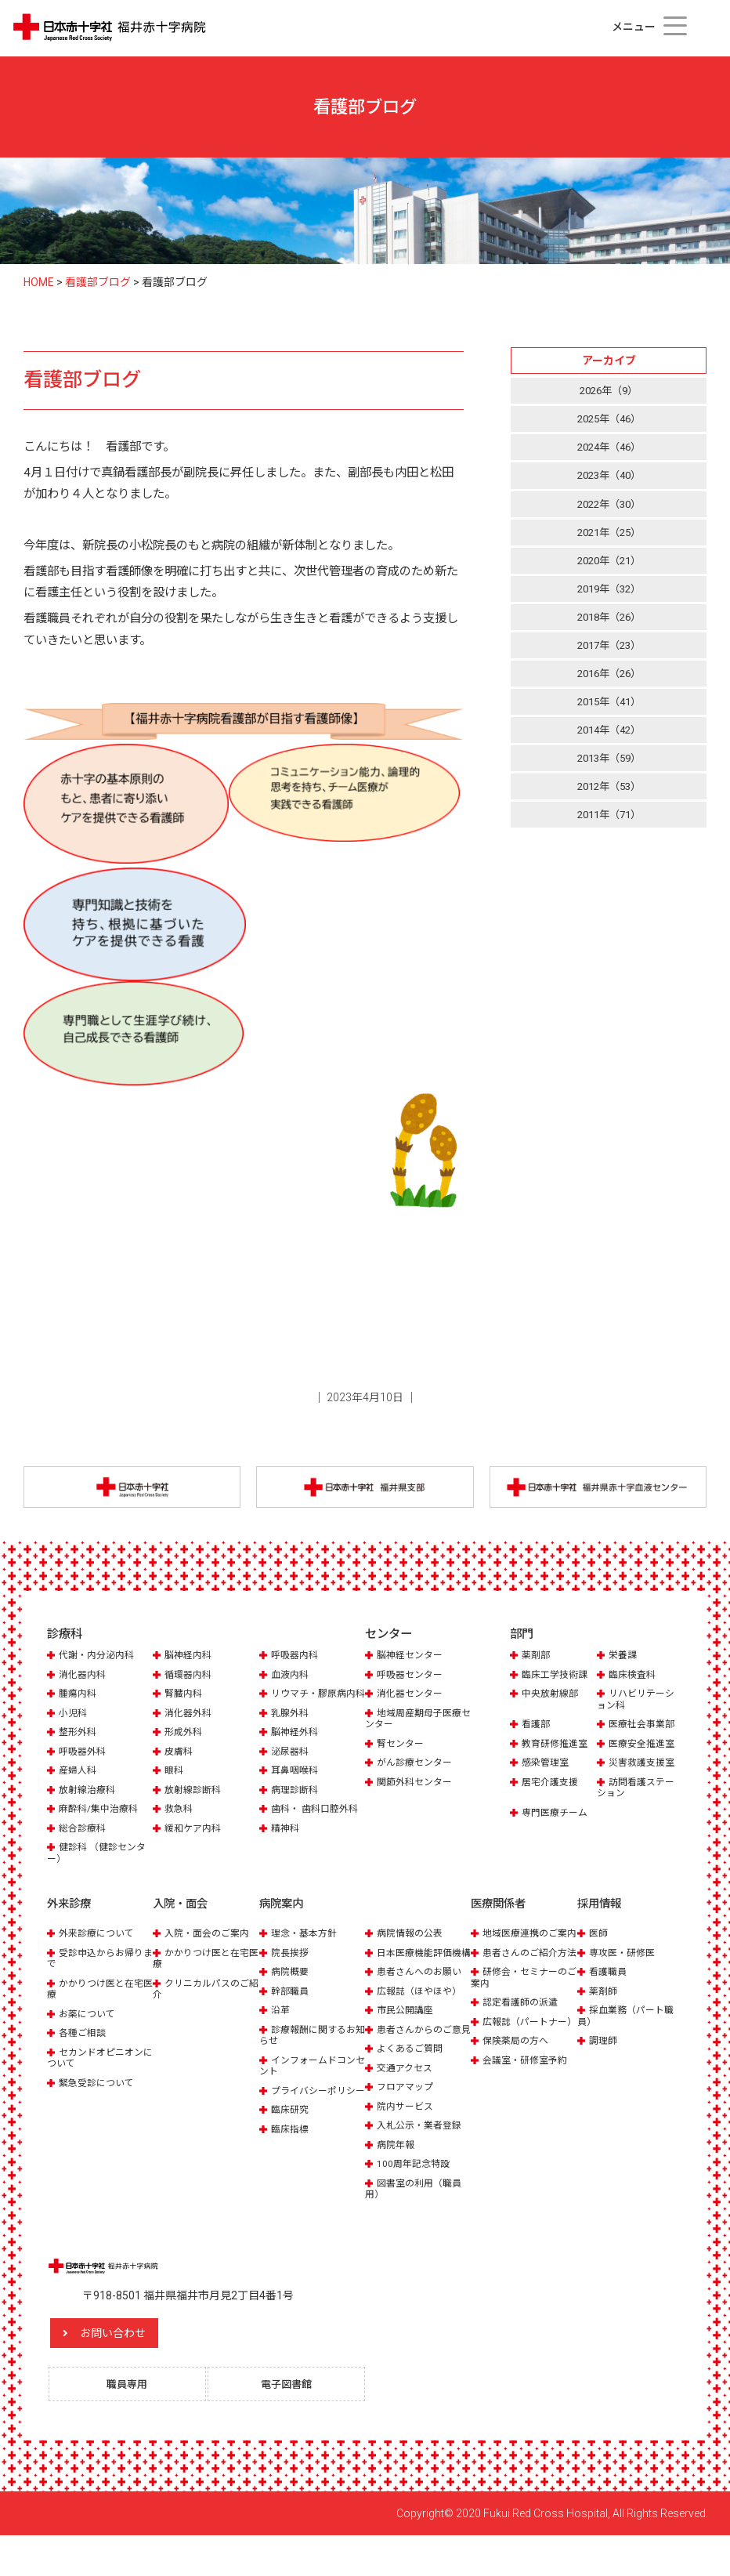 This screenshot has height=2576, width=730. I want to click on 乳腺外科, so click(291, 1728).